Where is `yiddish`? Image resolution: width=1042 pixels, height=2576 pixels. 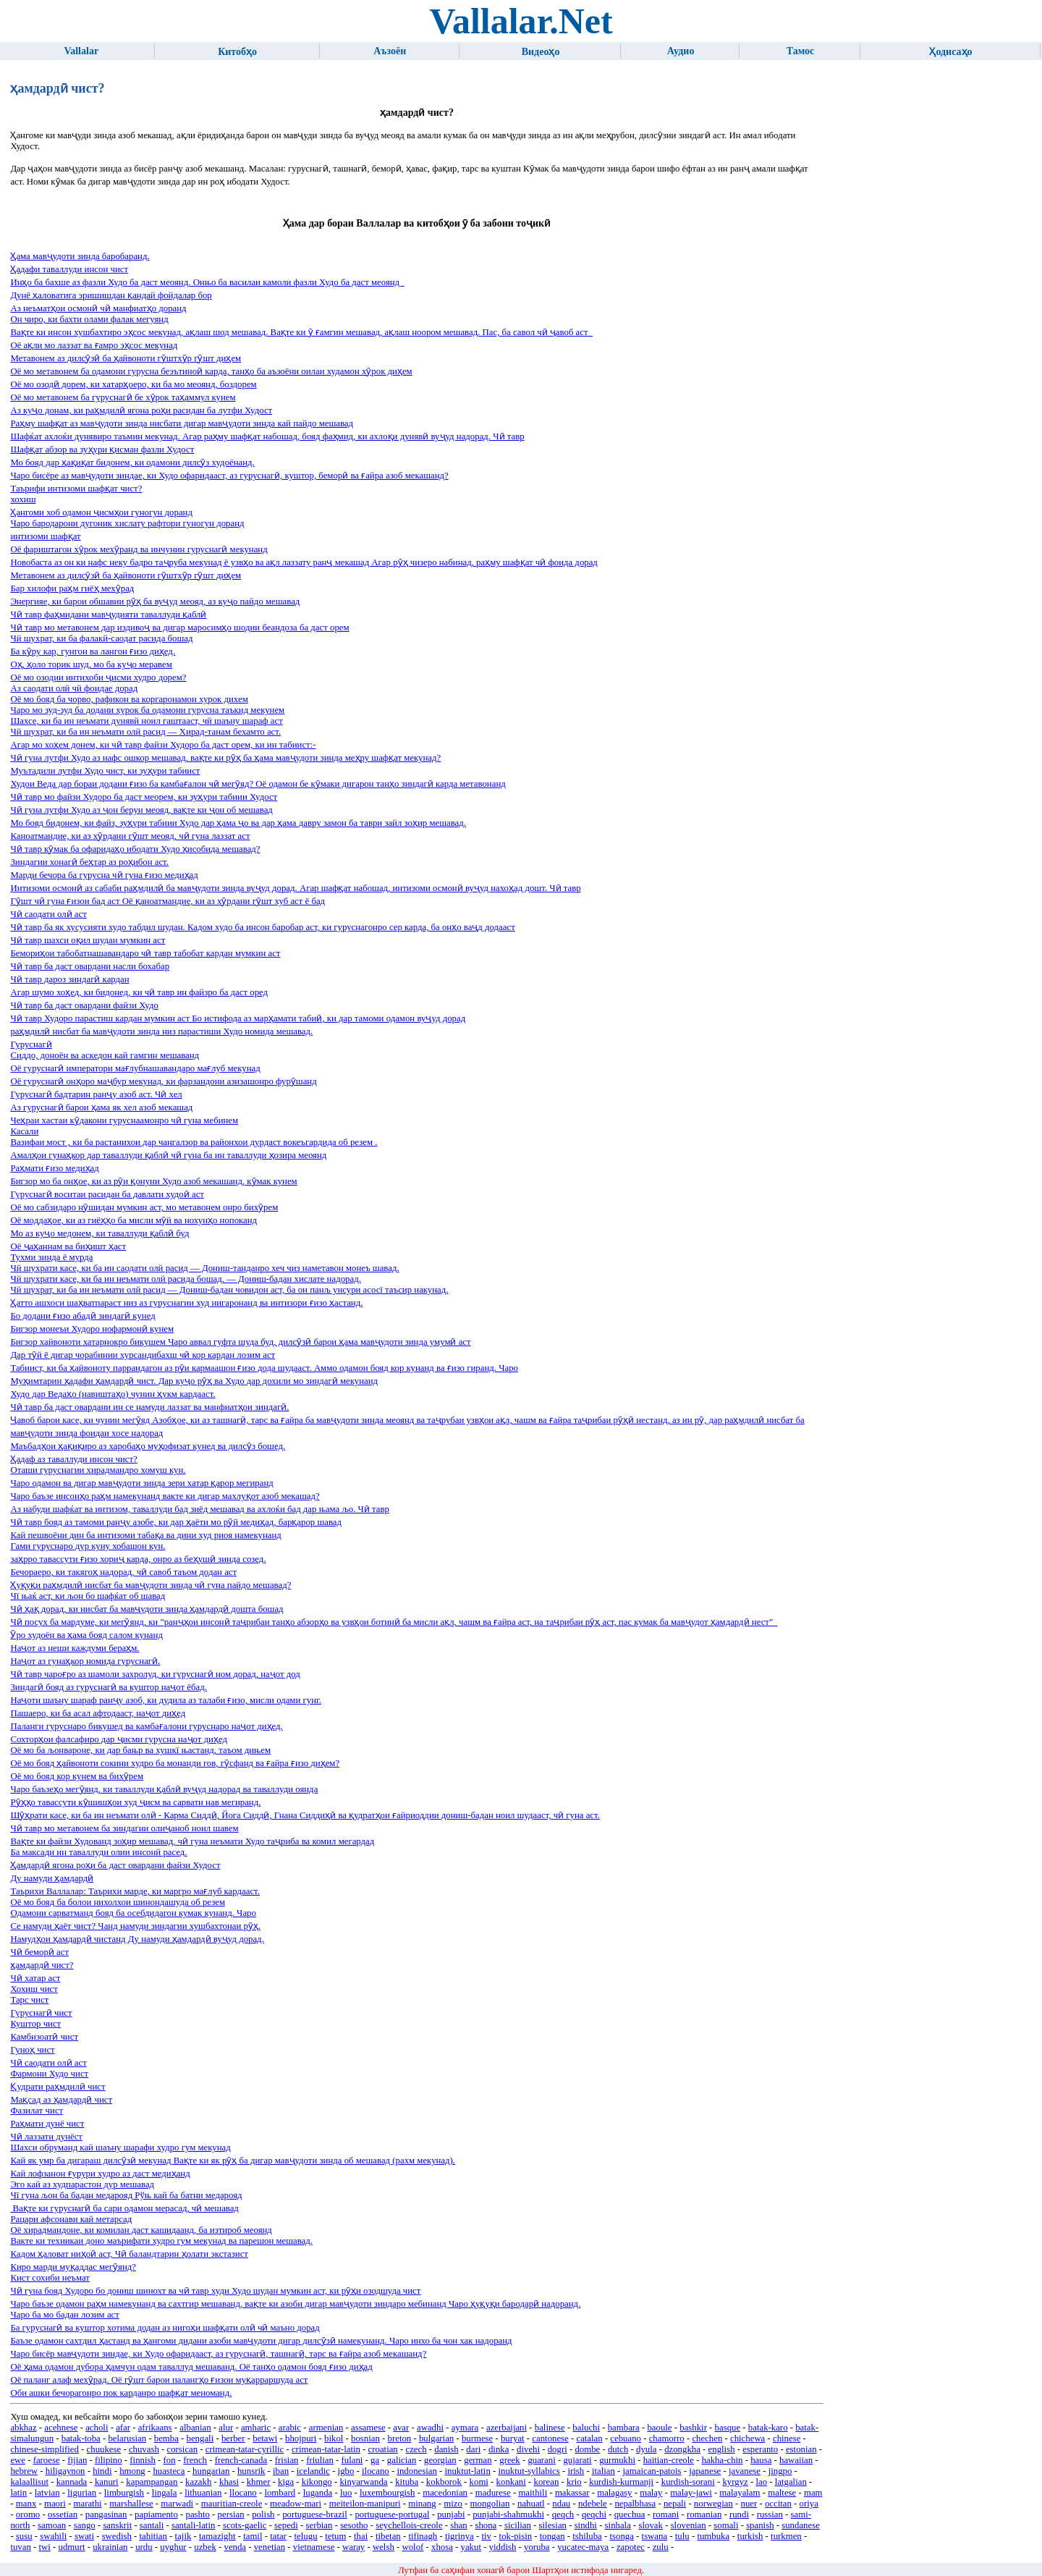
yiddish is located at coordinates (503, 2547).